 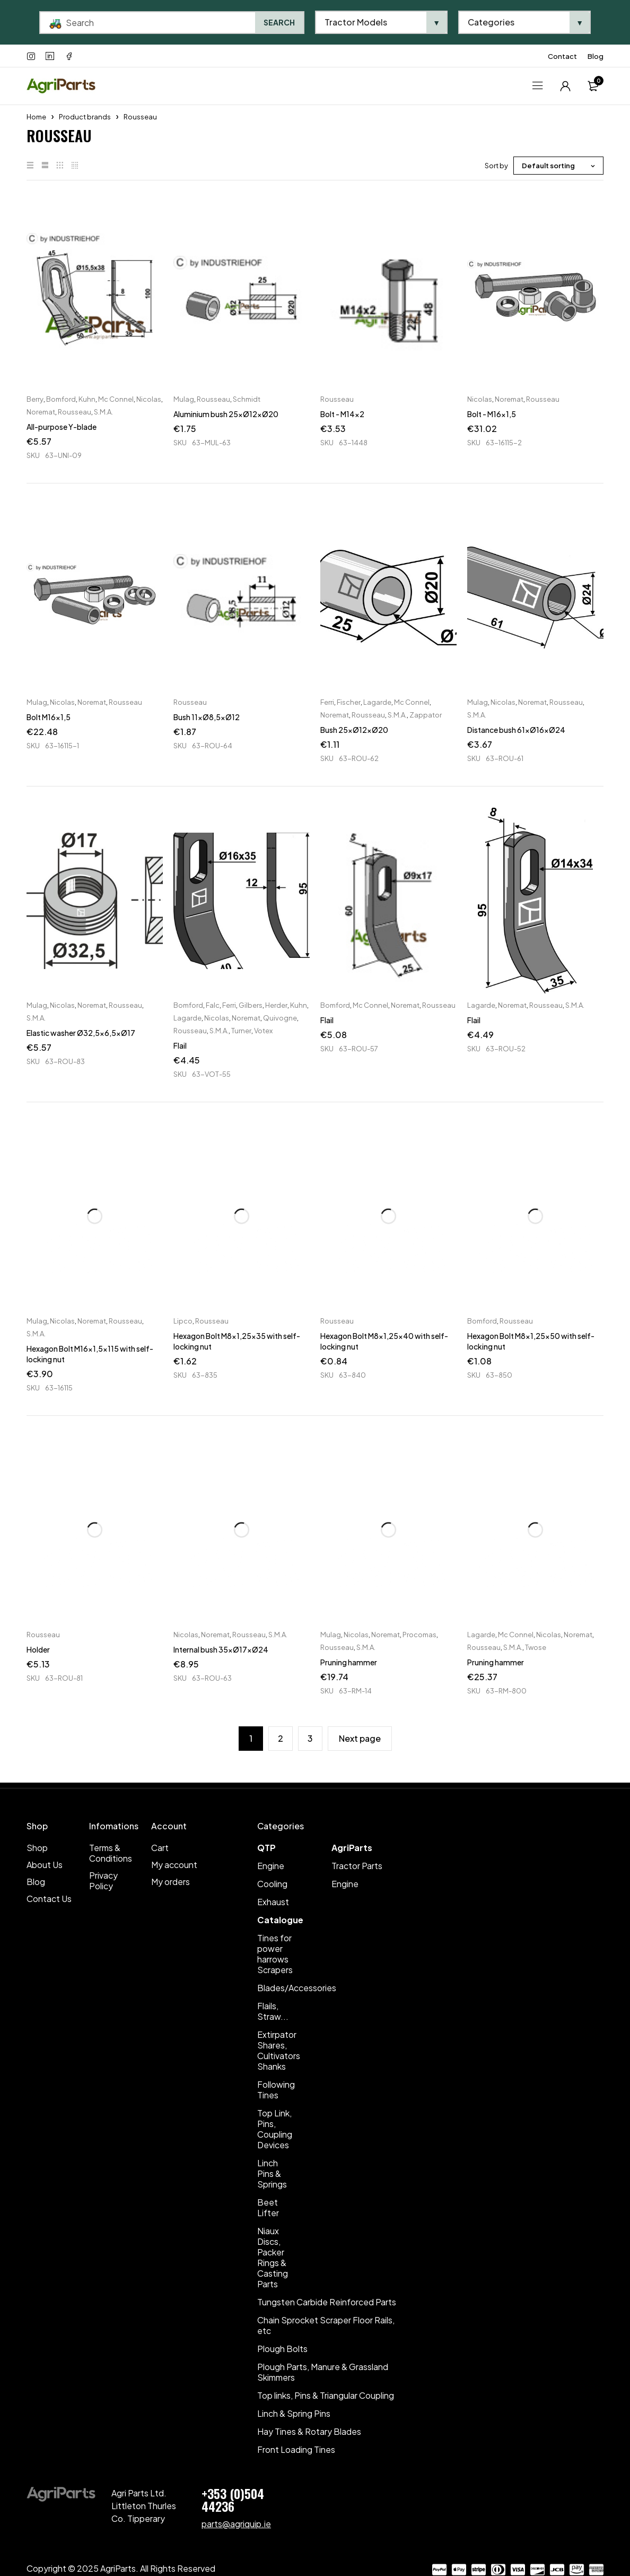 I want to click on Holder, so click(x=38, y=1649).